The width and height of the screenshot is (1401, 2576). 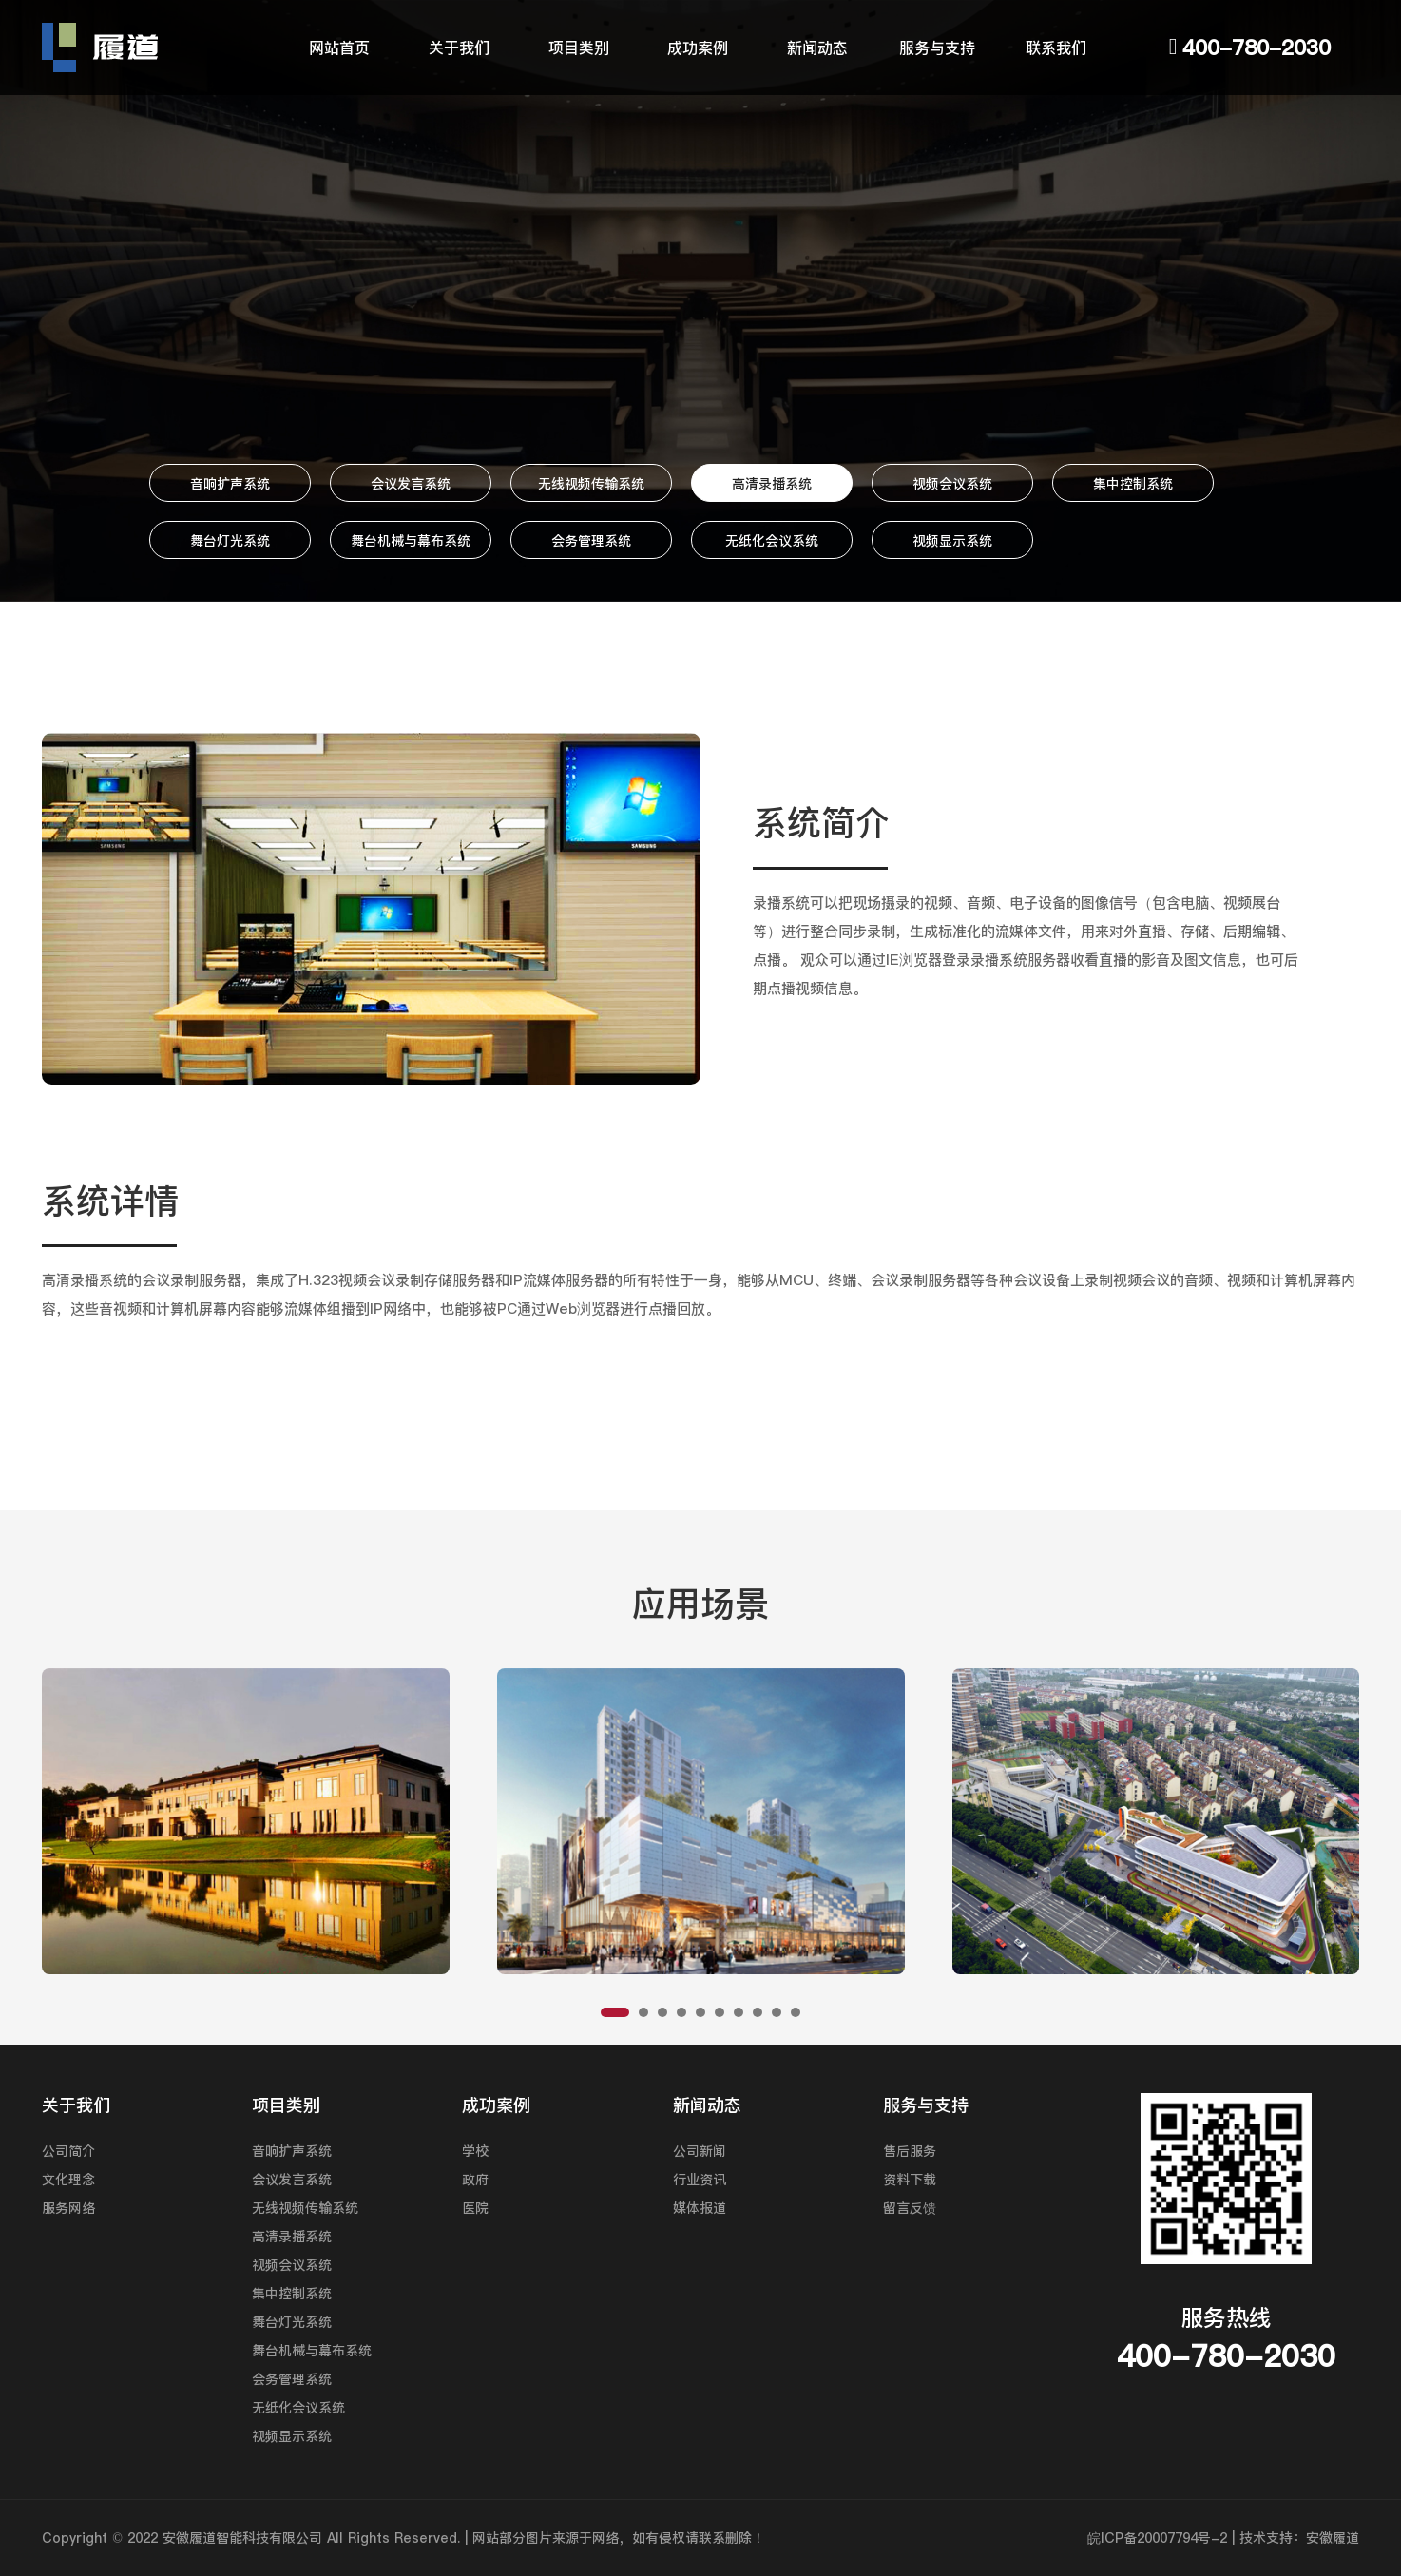 What do you see at coordinates (68, 2208) in the screenshot?
I see `服务网络` at bounding box center [68, 2208].